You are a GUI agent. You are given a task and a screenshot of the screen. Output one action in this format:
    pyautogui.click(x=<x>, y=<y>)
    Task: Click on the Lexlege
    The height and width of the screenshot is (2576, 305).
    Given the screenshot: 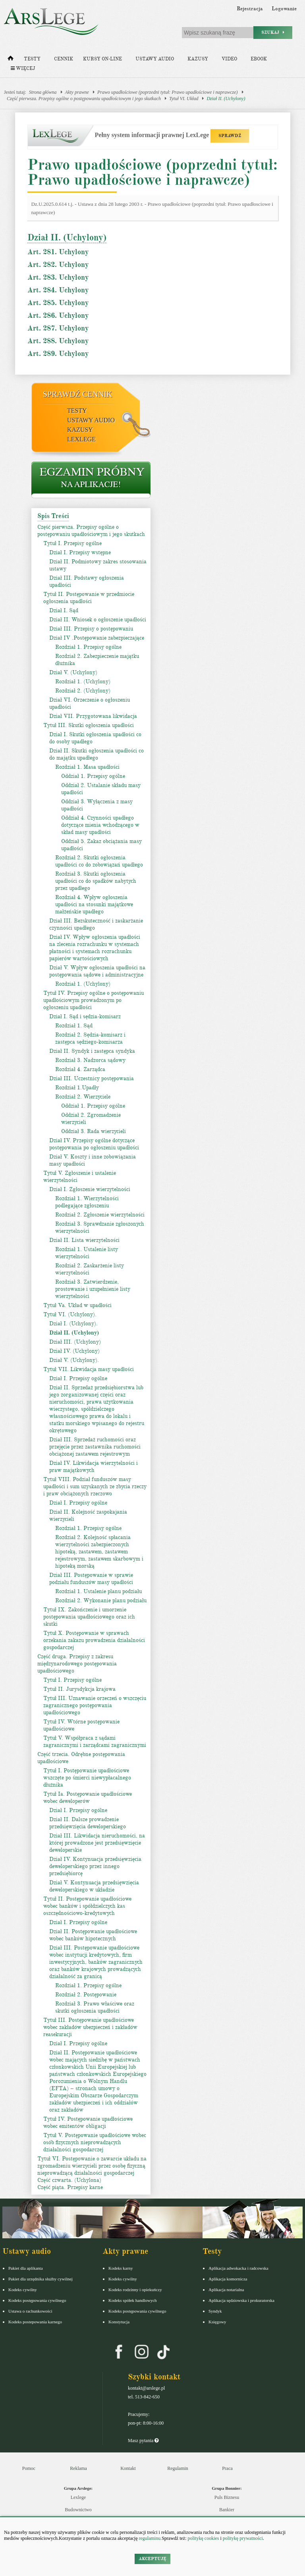 What is the action you would take?
    pyautogui.click(x=78, y=2497)
    